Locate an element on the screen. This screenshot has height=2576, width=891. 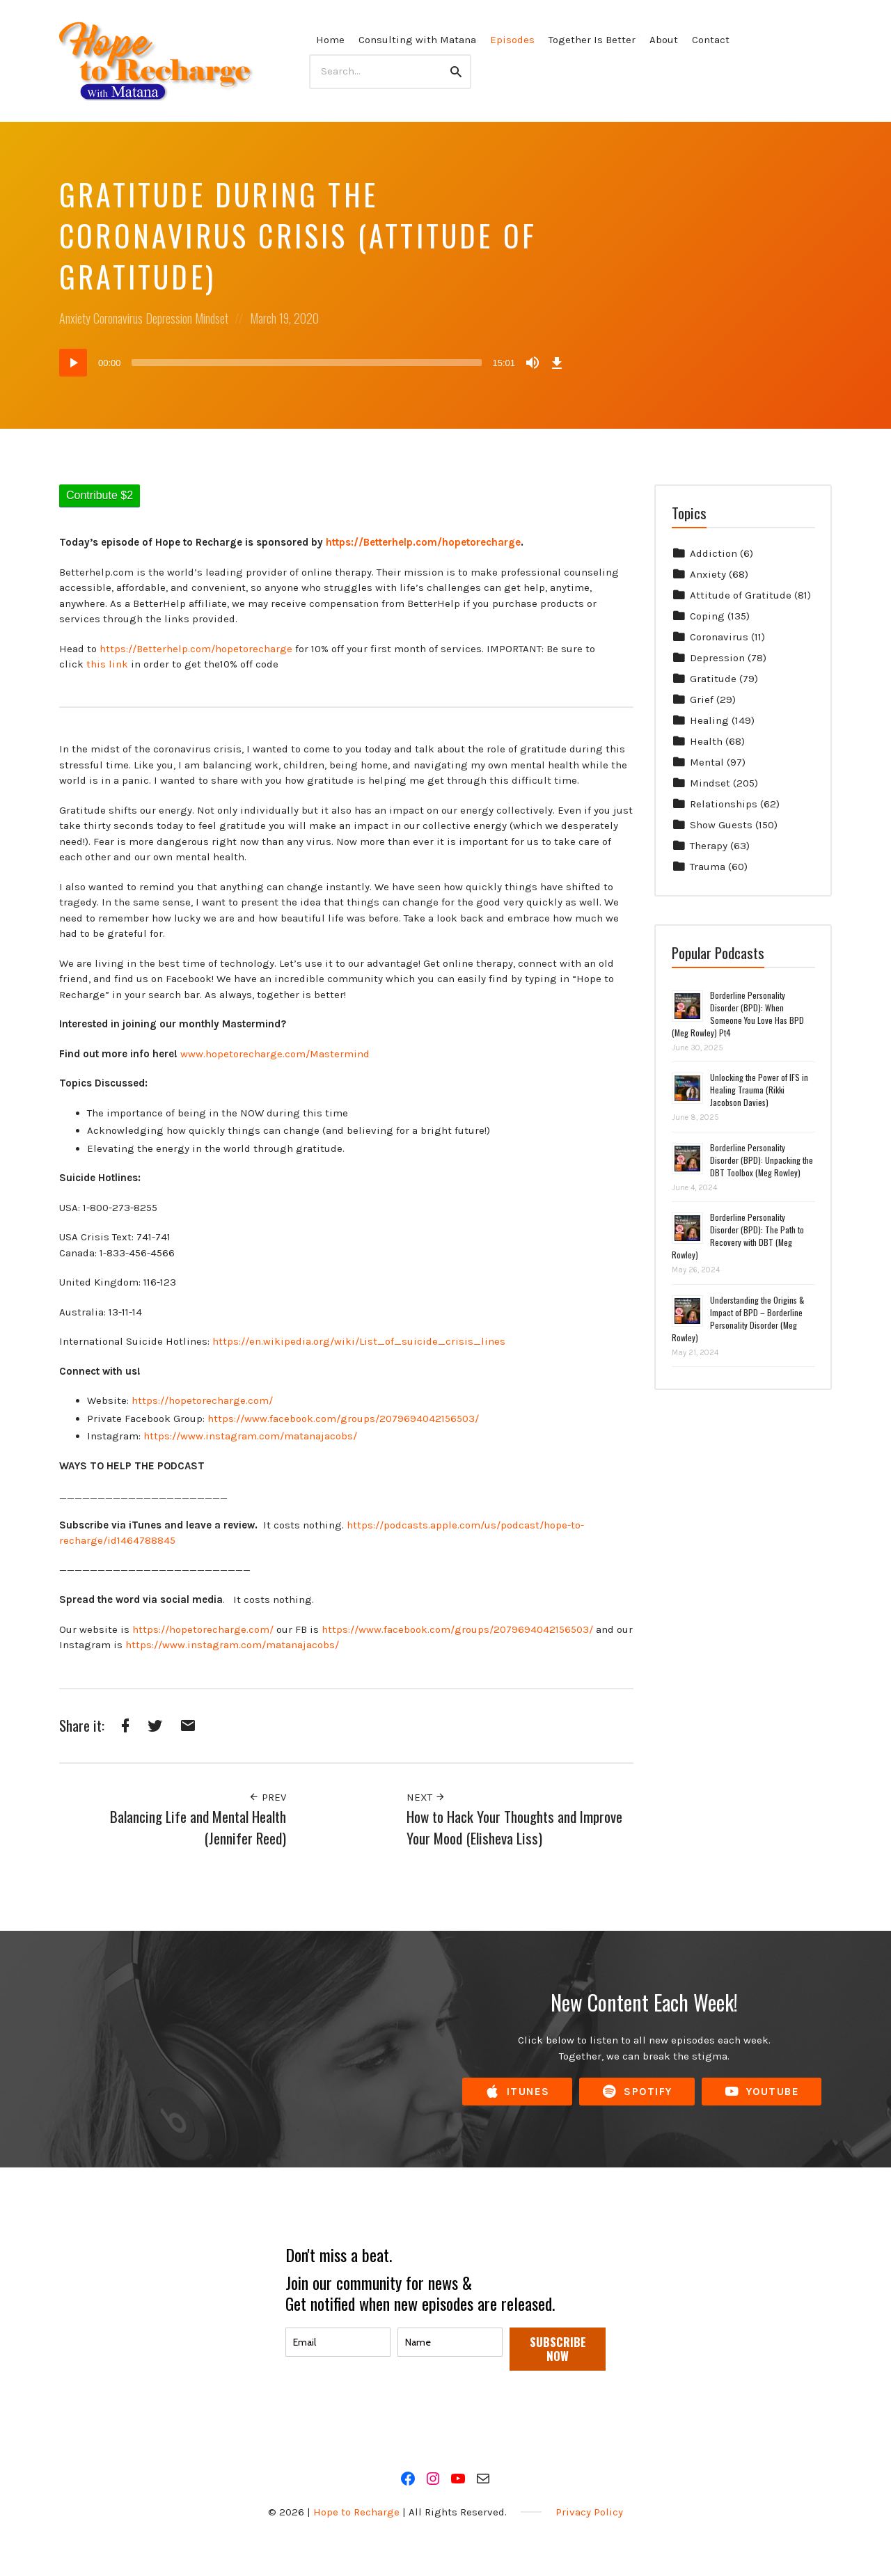
Spotify is located at coordinates (636, 2092).